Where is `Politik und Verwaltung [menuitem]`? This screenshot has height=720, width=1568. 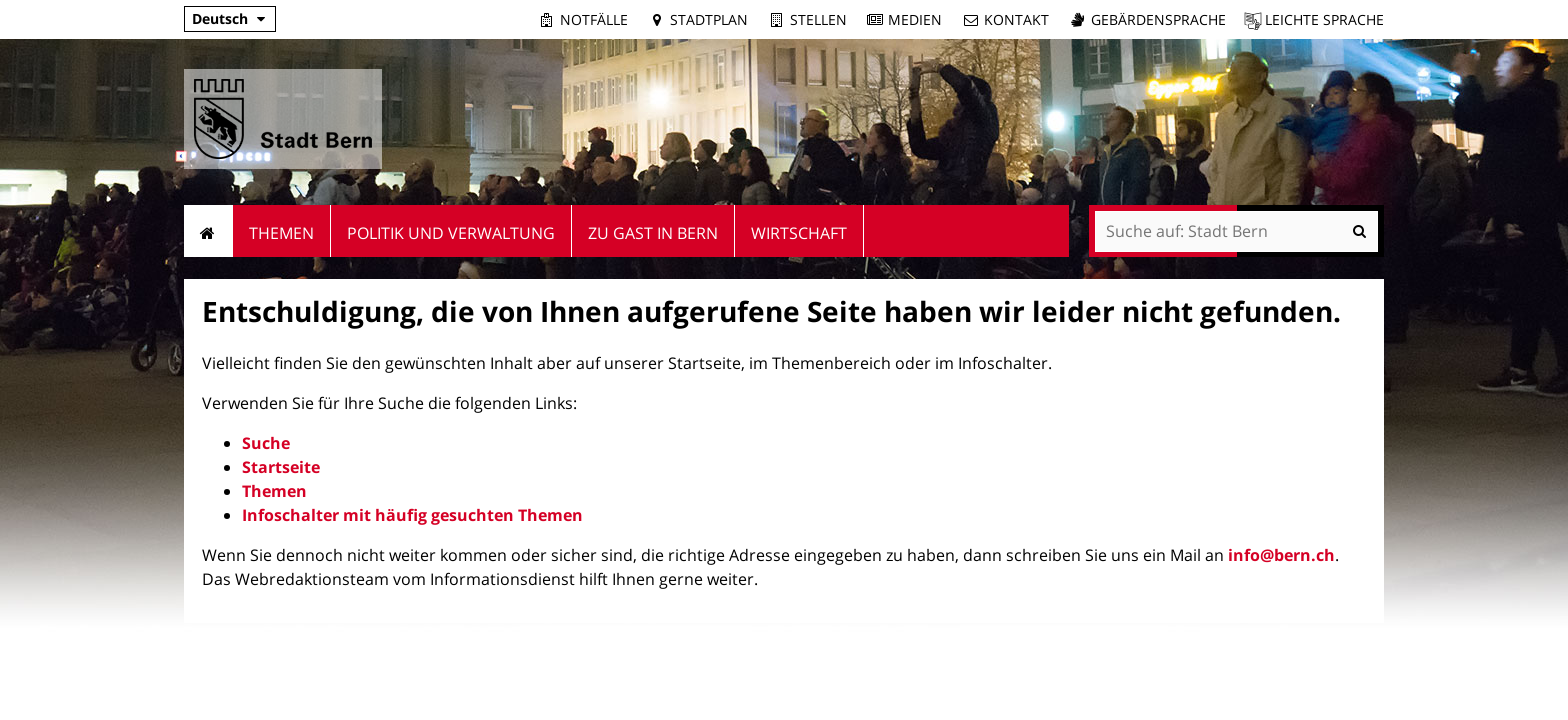 Politik und Verwaltung [menuitem] is located at coordinates (451, 233).